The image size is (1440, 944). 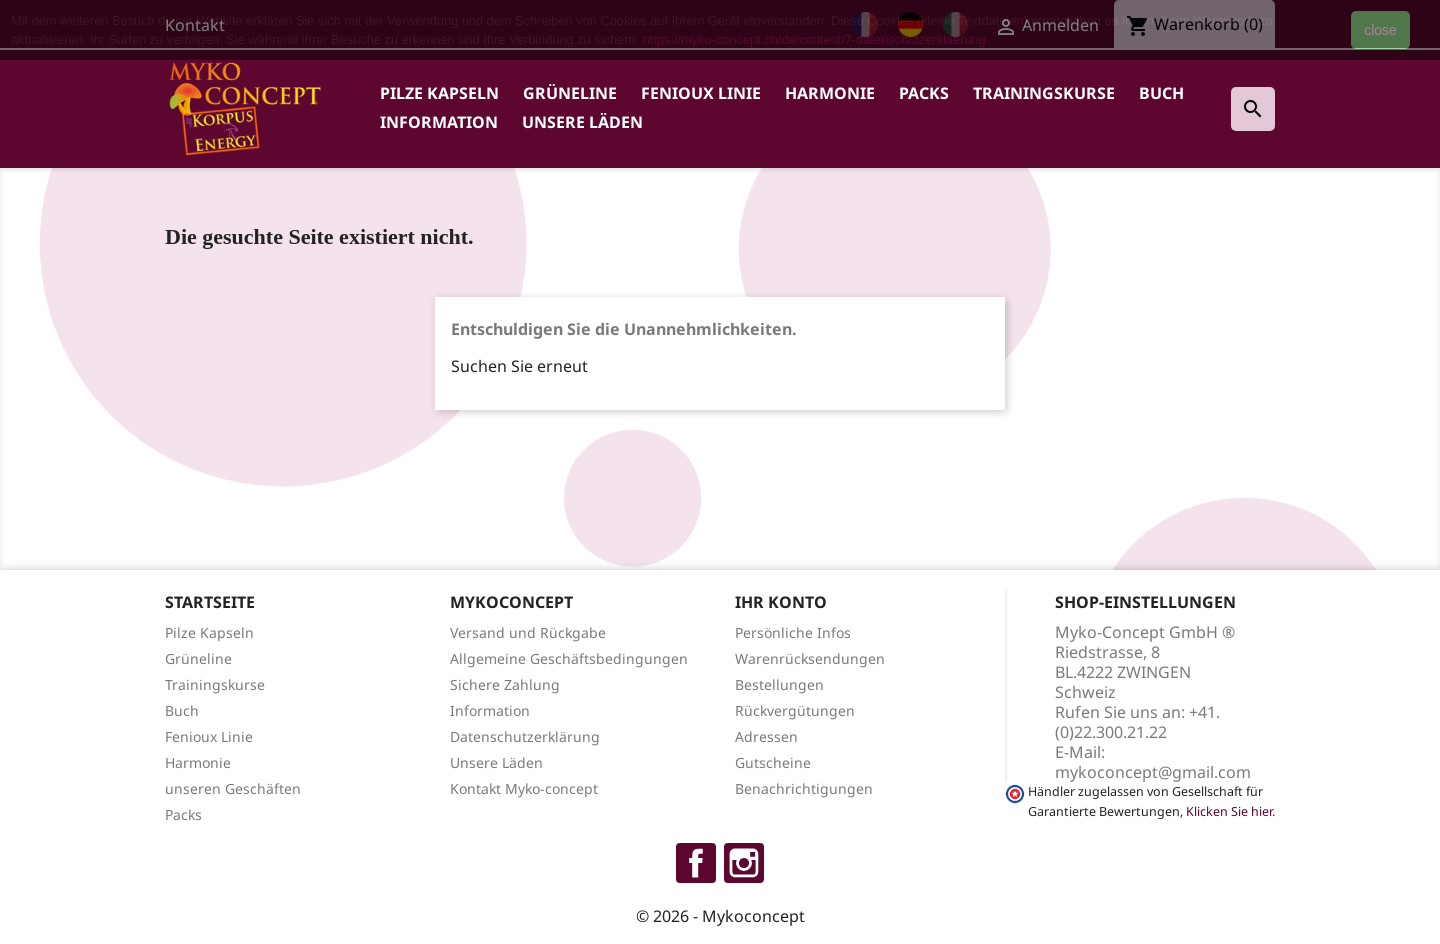 What do you see at coordinates (795, 710) in the screenshot?
I see `Rückvergütungen` at bounding box center [795, 710].